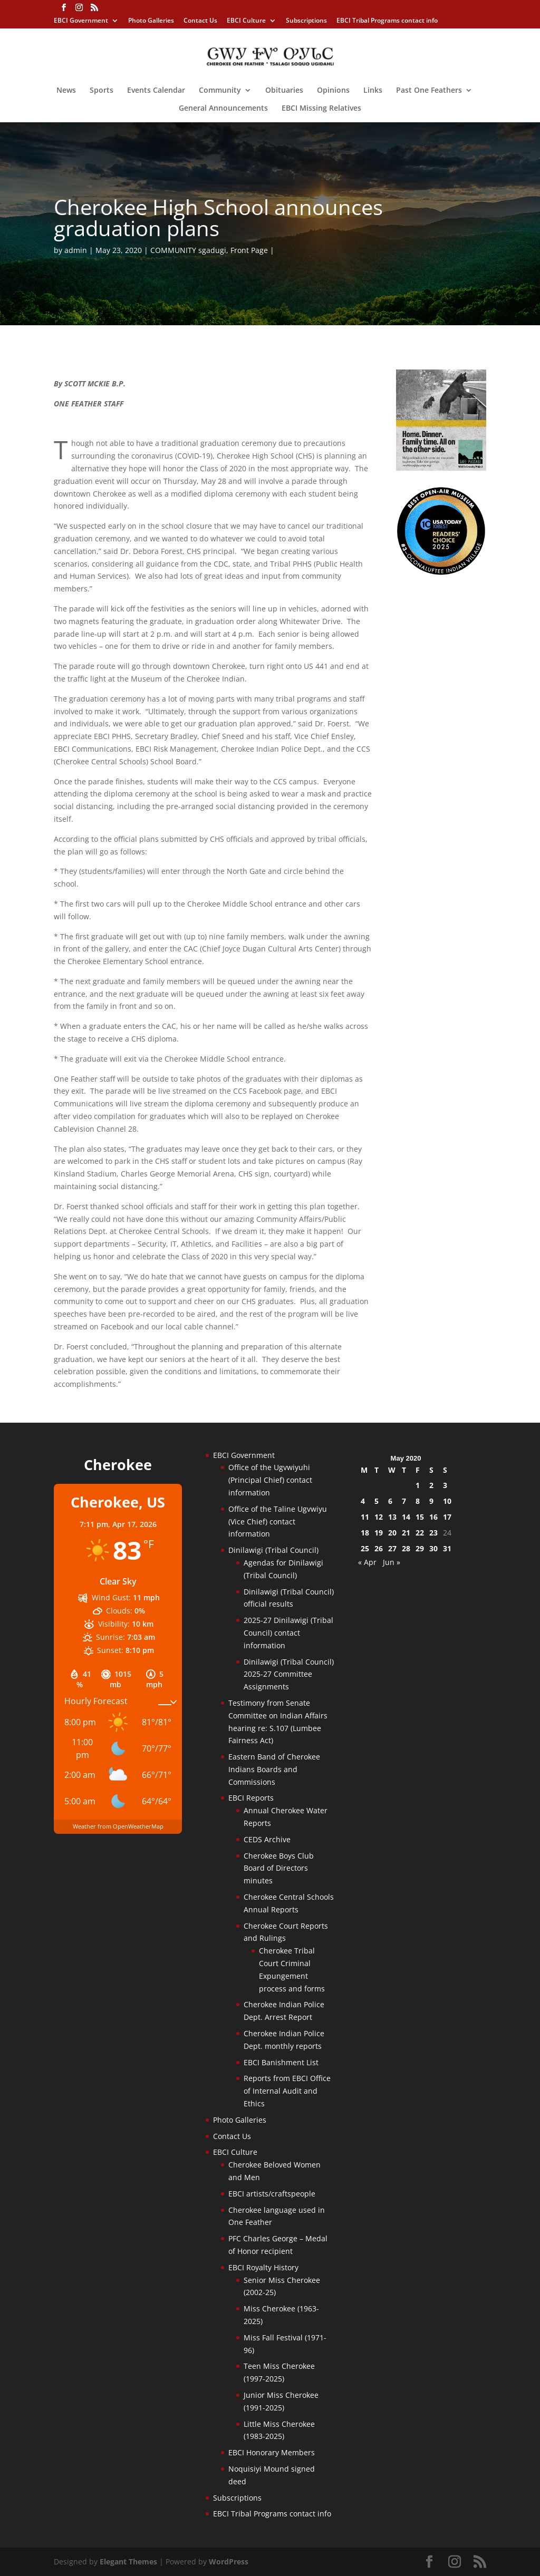 The width and height of the screenshot is (540, 2576). What do you see at coordinates (306, 21) in the screenshot?
I see `Subscriptions` at bounding box center [306, 21].